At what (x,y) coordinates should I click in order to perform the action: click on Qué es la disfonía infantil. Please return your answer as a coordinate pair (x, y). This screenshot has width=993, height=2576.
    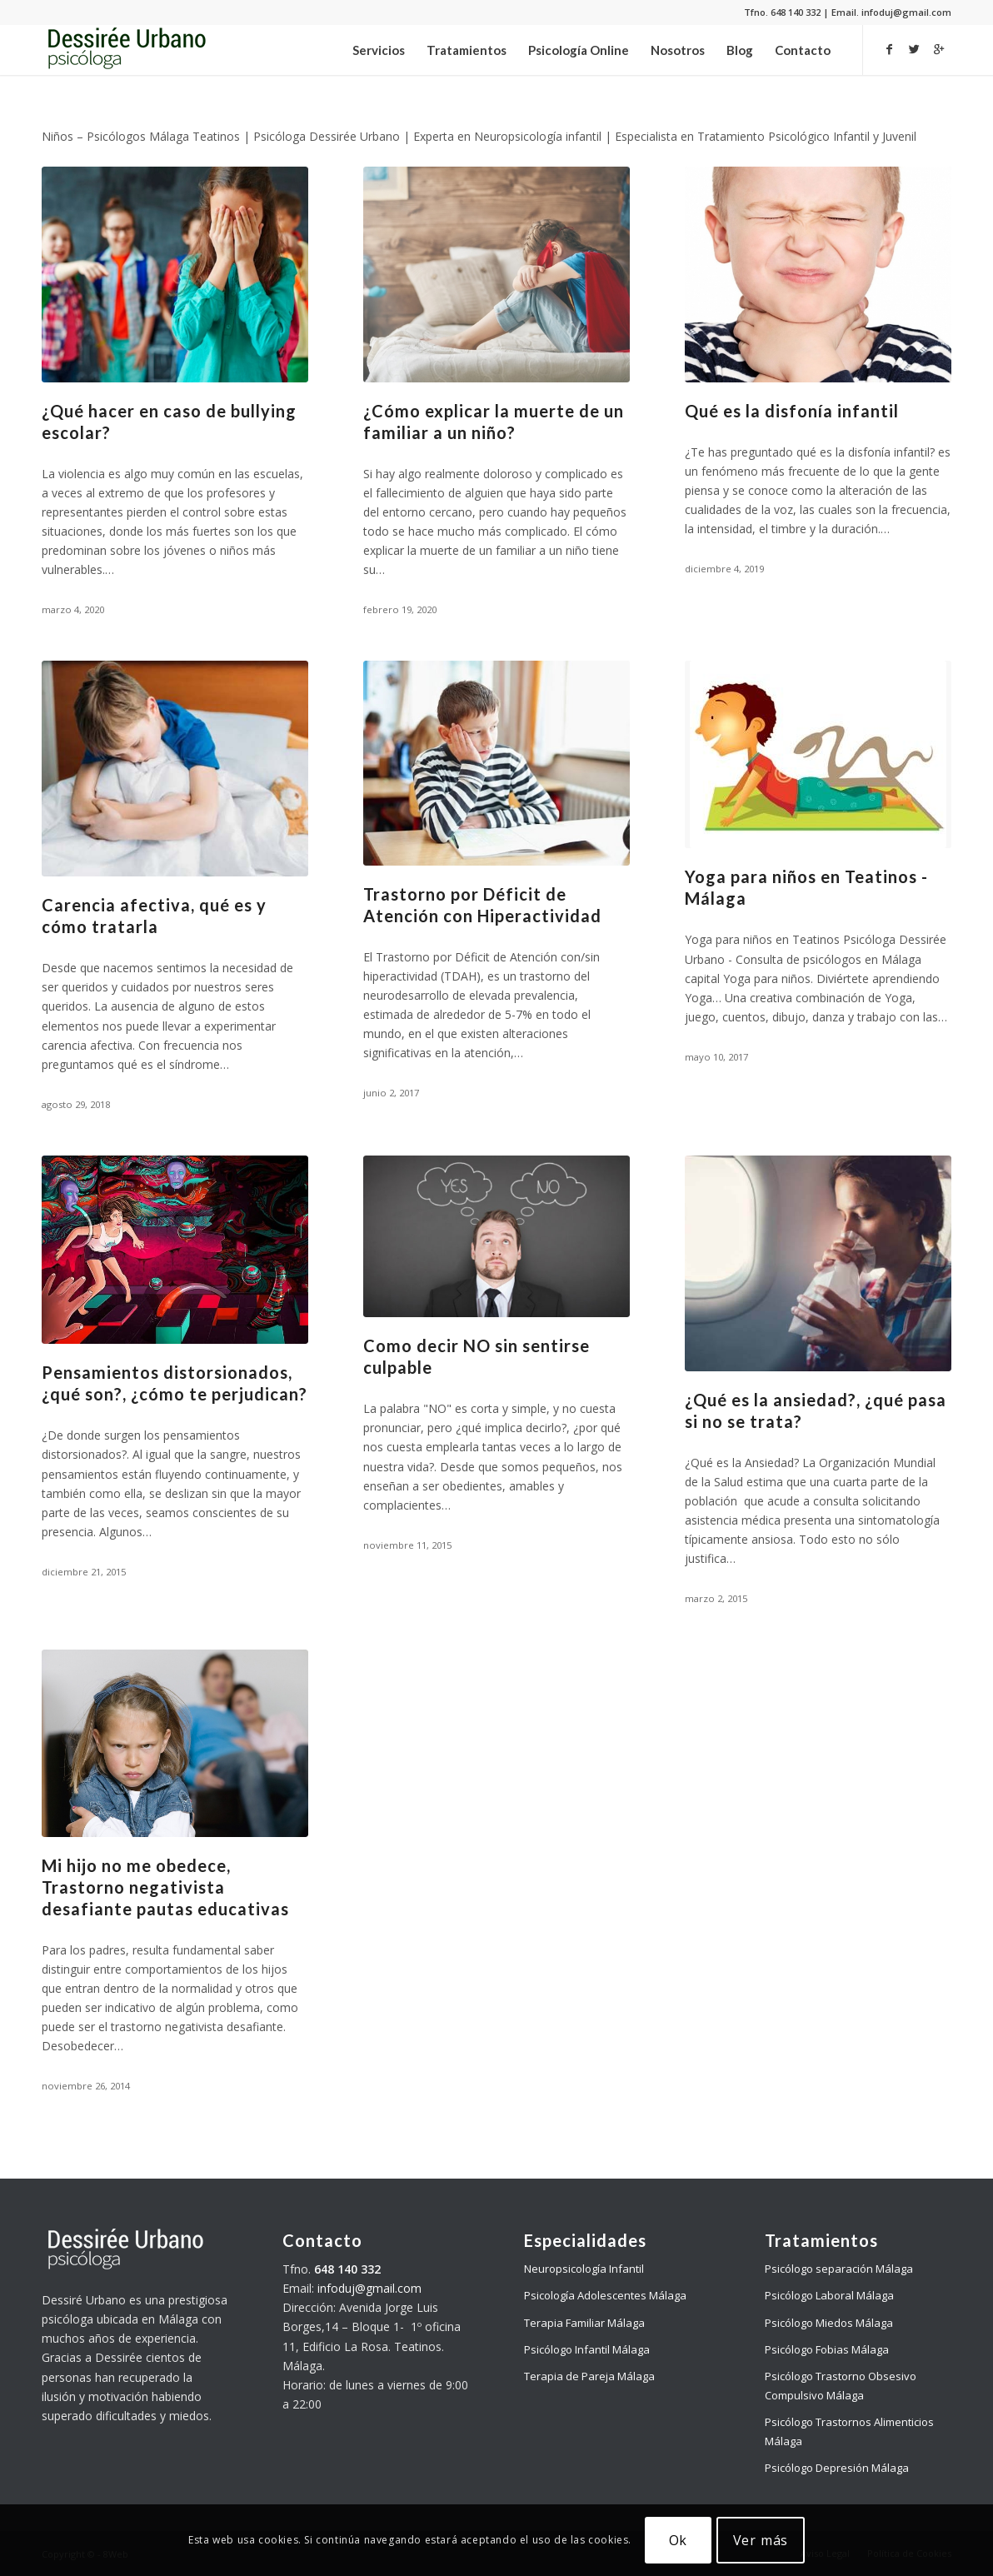
    Looking at the image, I should click on (792, 411).